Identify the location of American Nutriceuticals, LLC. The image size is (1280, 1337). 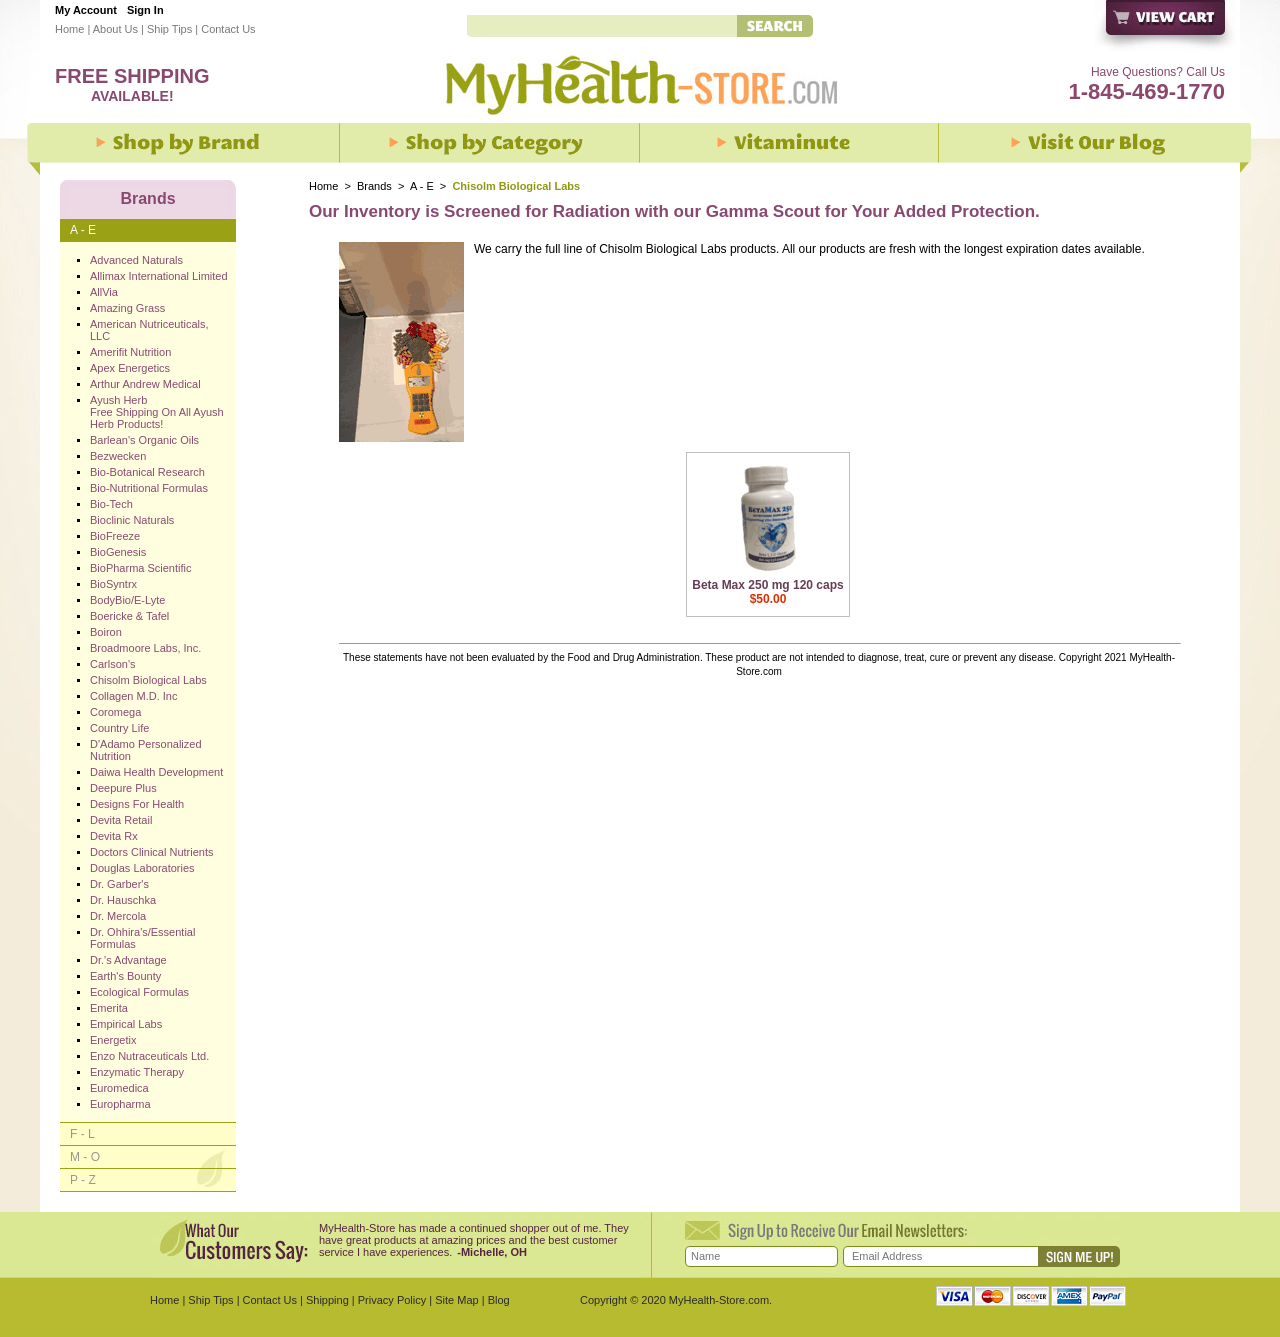
(149, 330).